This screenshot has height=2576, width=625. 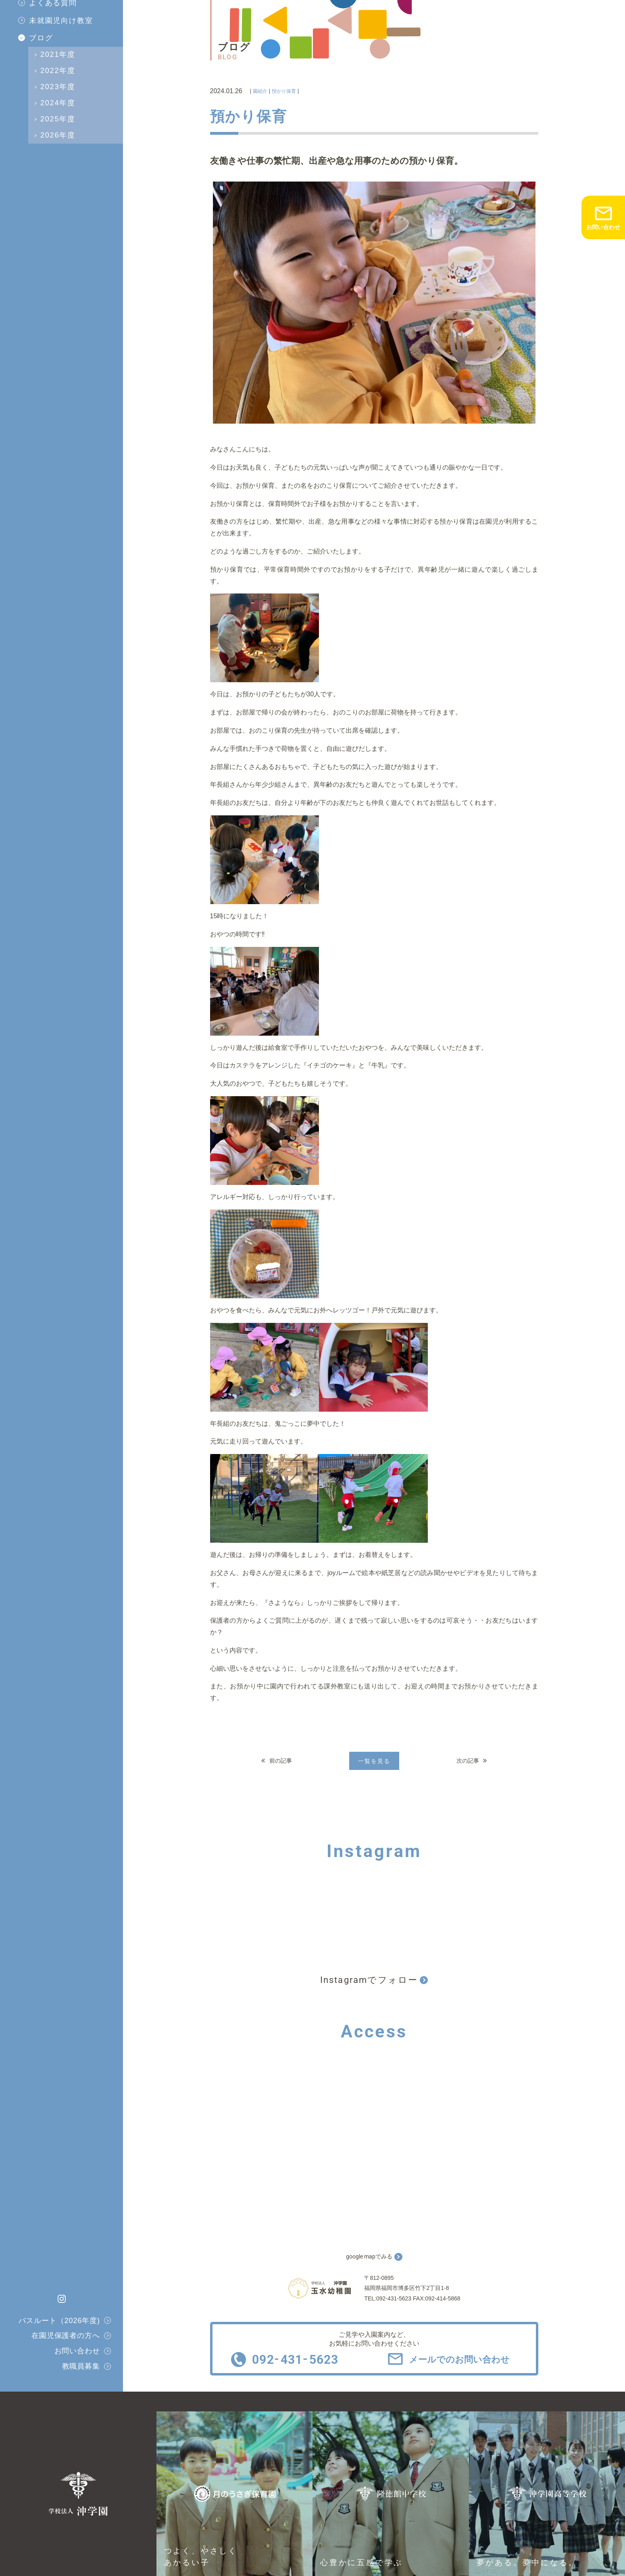 I want to click on 2026年度, so click(x=57, y=135).